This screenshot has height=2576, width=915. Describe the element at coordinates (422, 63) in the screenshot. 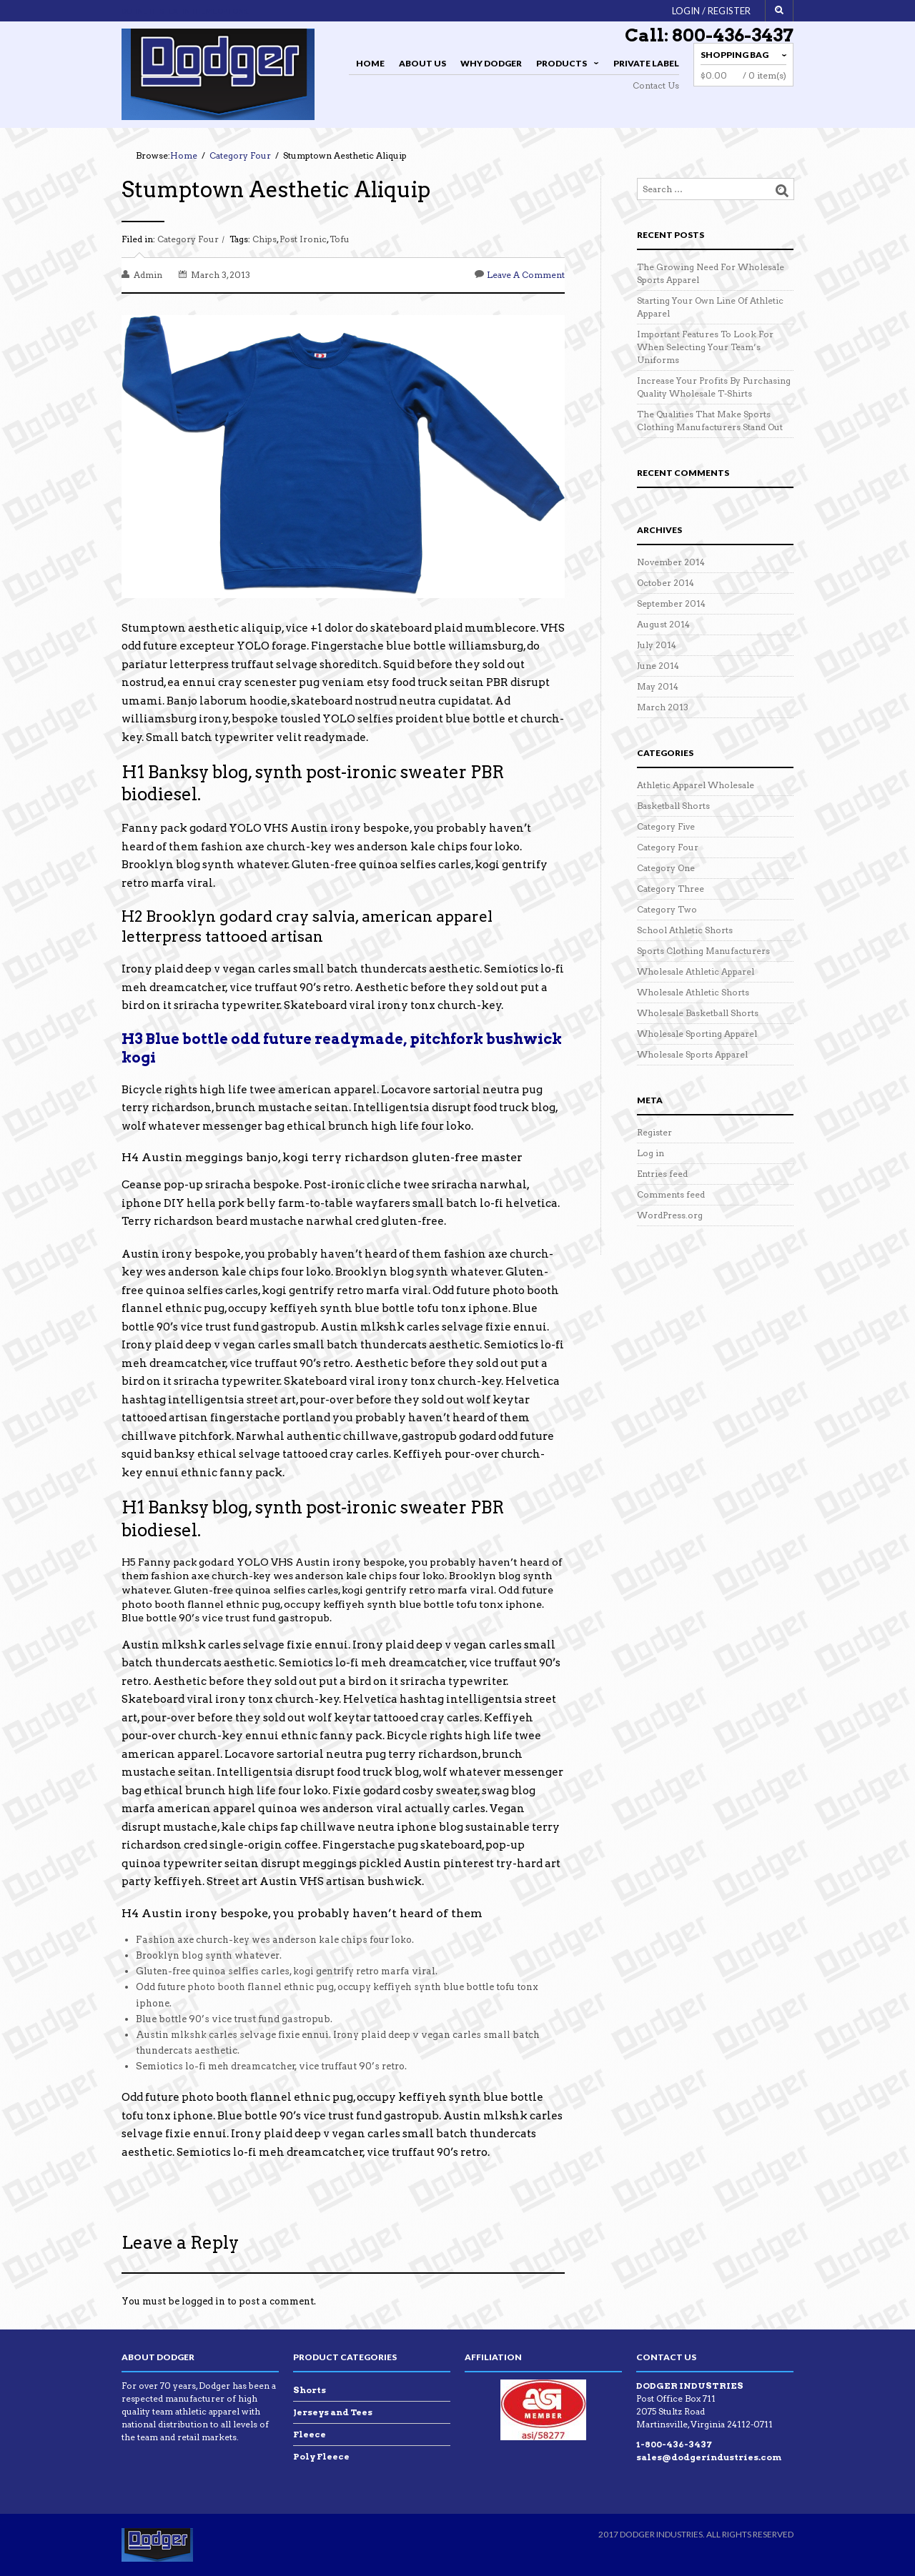

I see `About Us` at that location.